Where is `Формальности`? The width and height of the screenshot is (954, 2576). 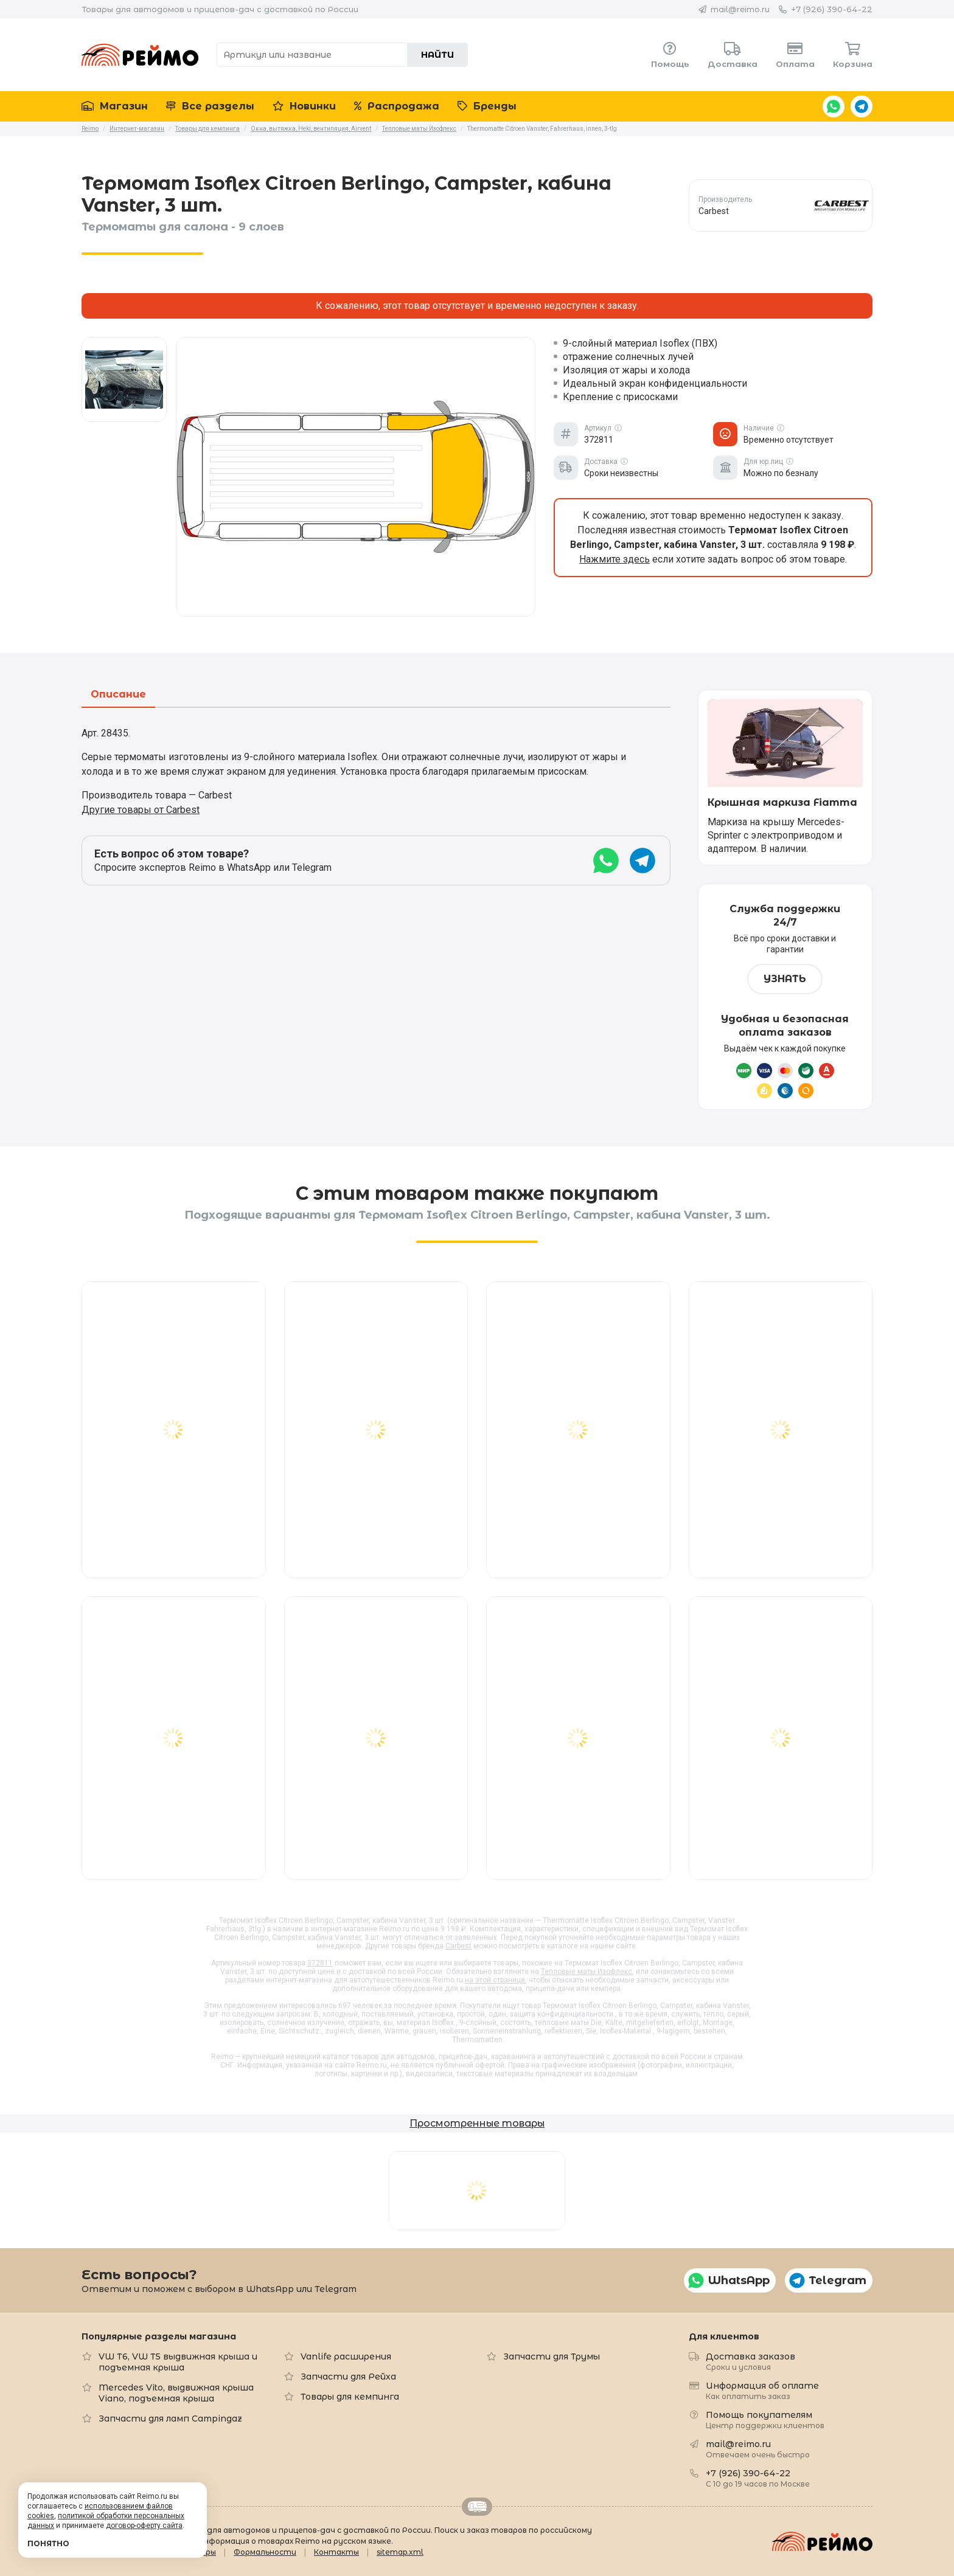 Формальности is located at coordinates (265, 2552).